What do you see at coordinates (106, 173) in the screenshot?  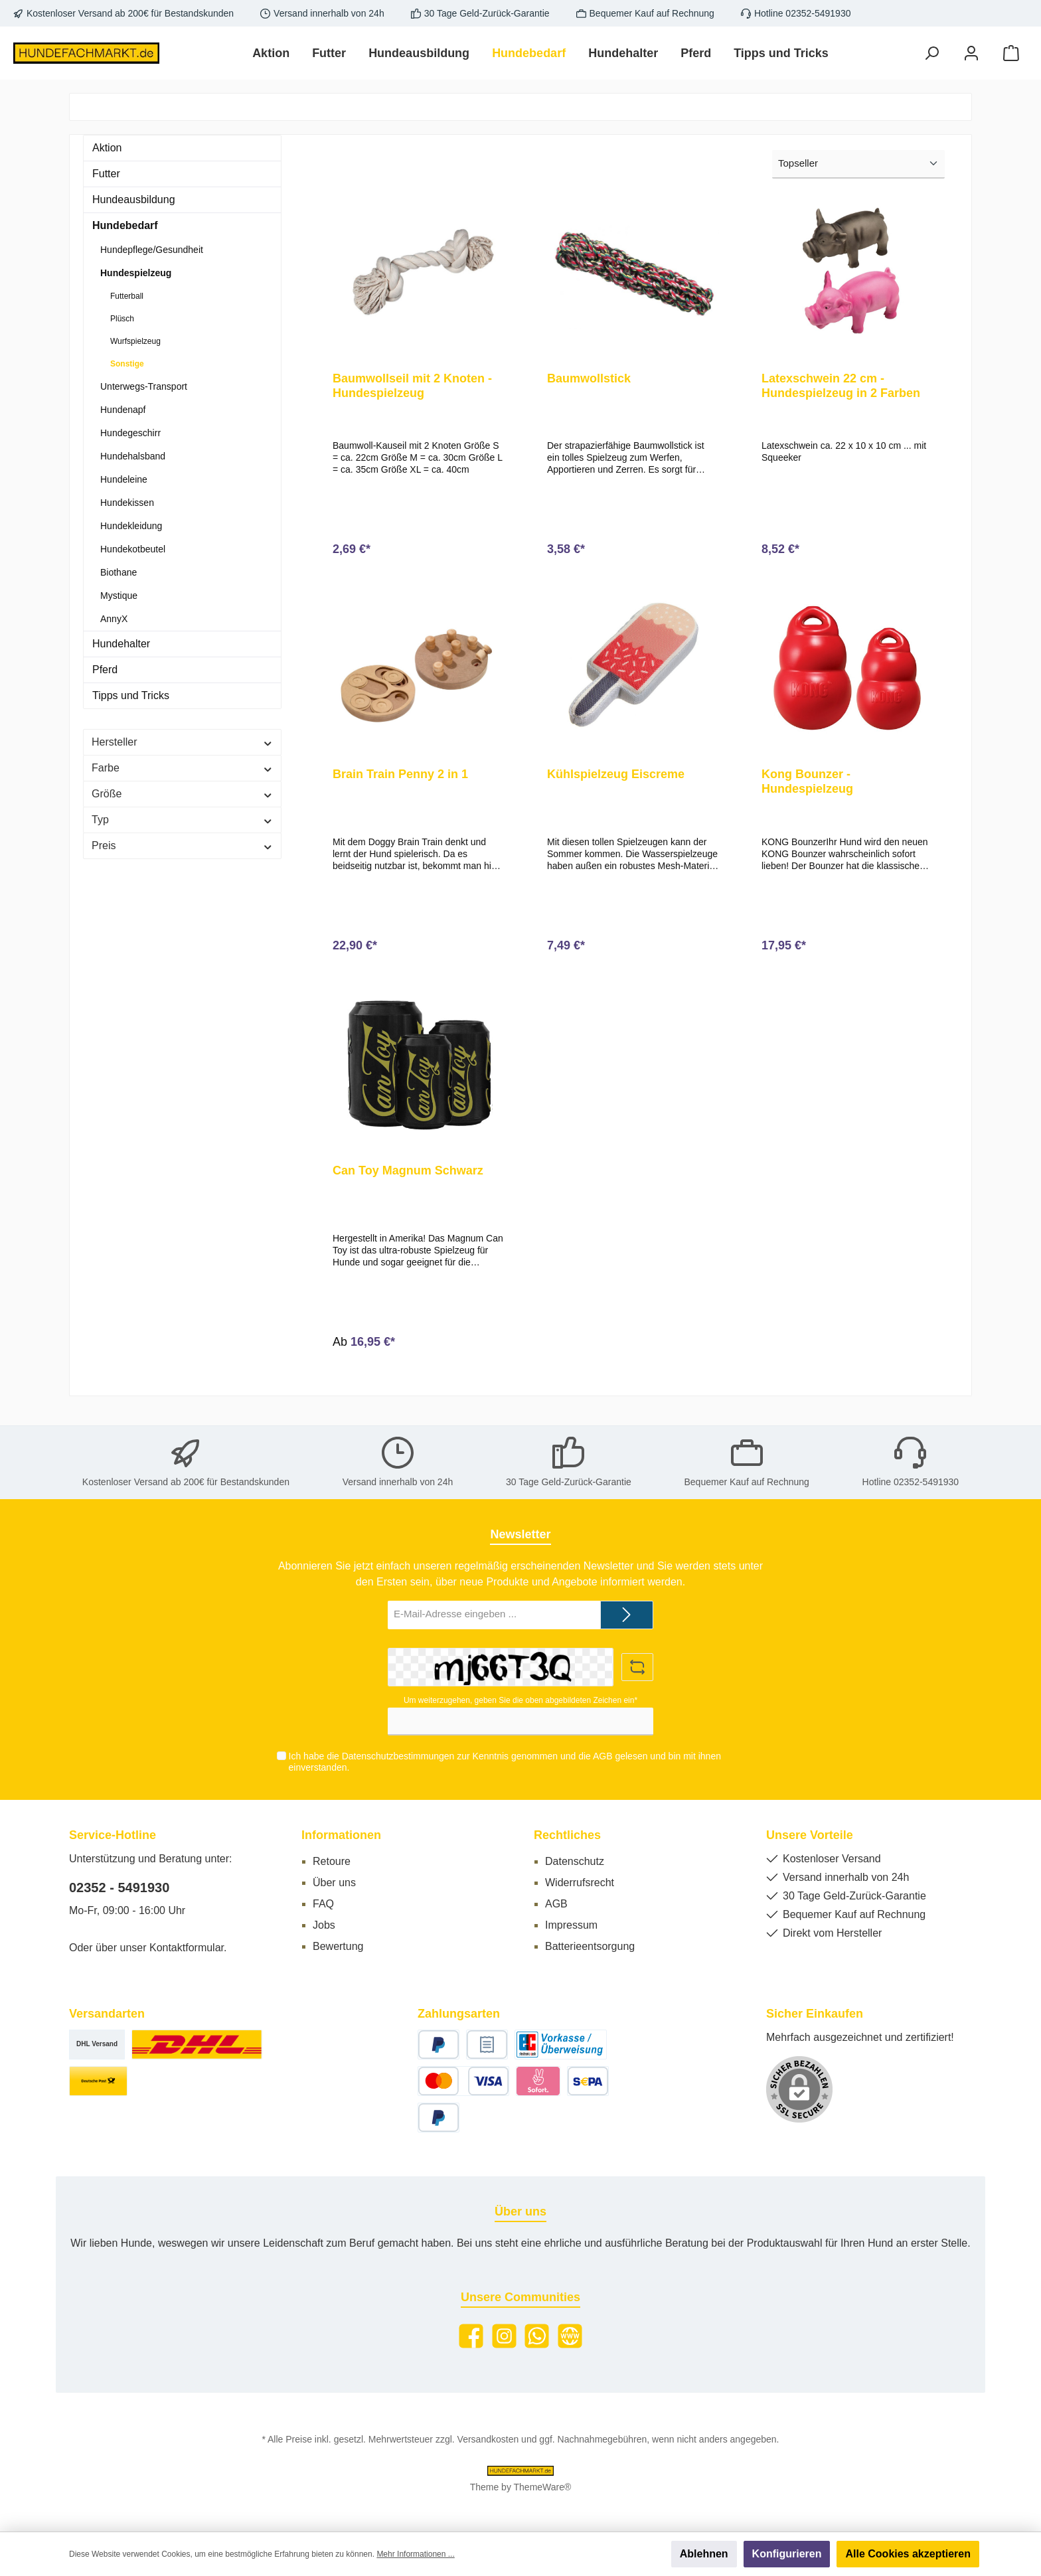 I see `Futter` at bounding box center [106, 173].